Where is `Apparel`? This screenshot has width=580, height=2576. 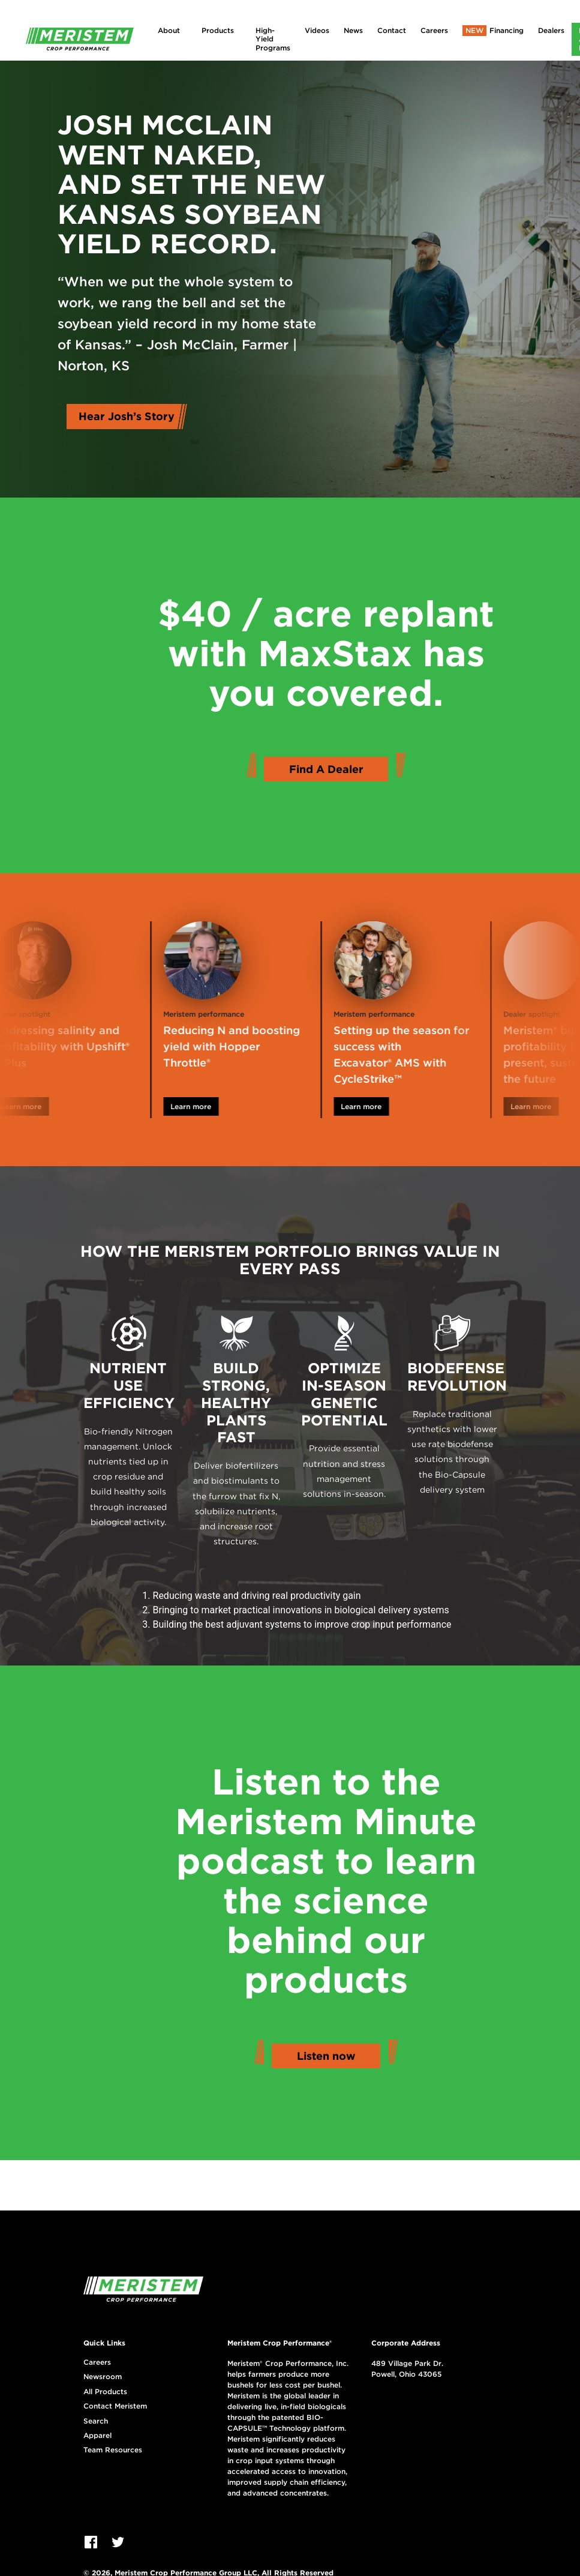 Apparel is located at coordinates (97, 2435).